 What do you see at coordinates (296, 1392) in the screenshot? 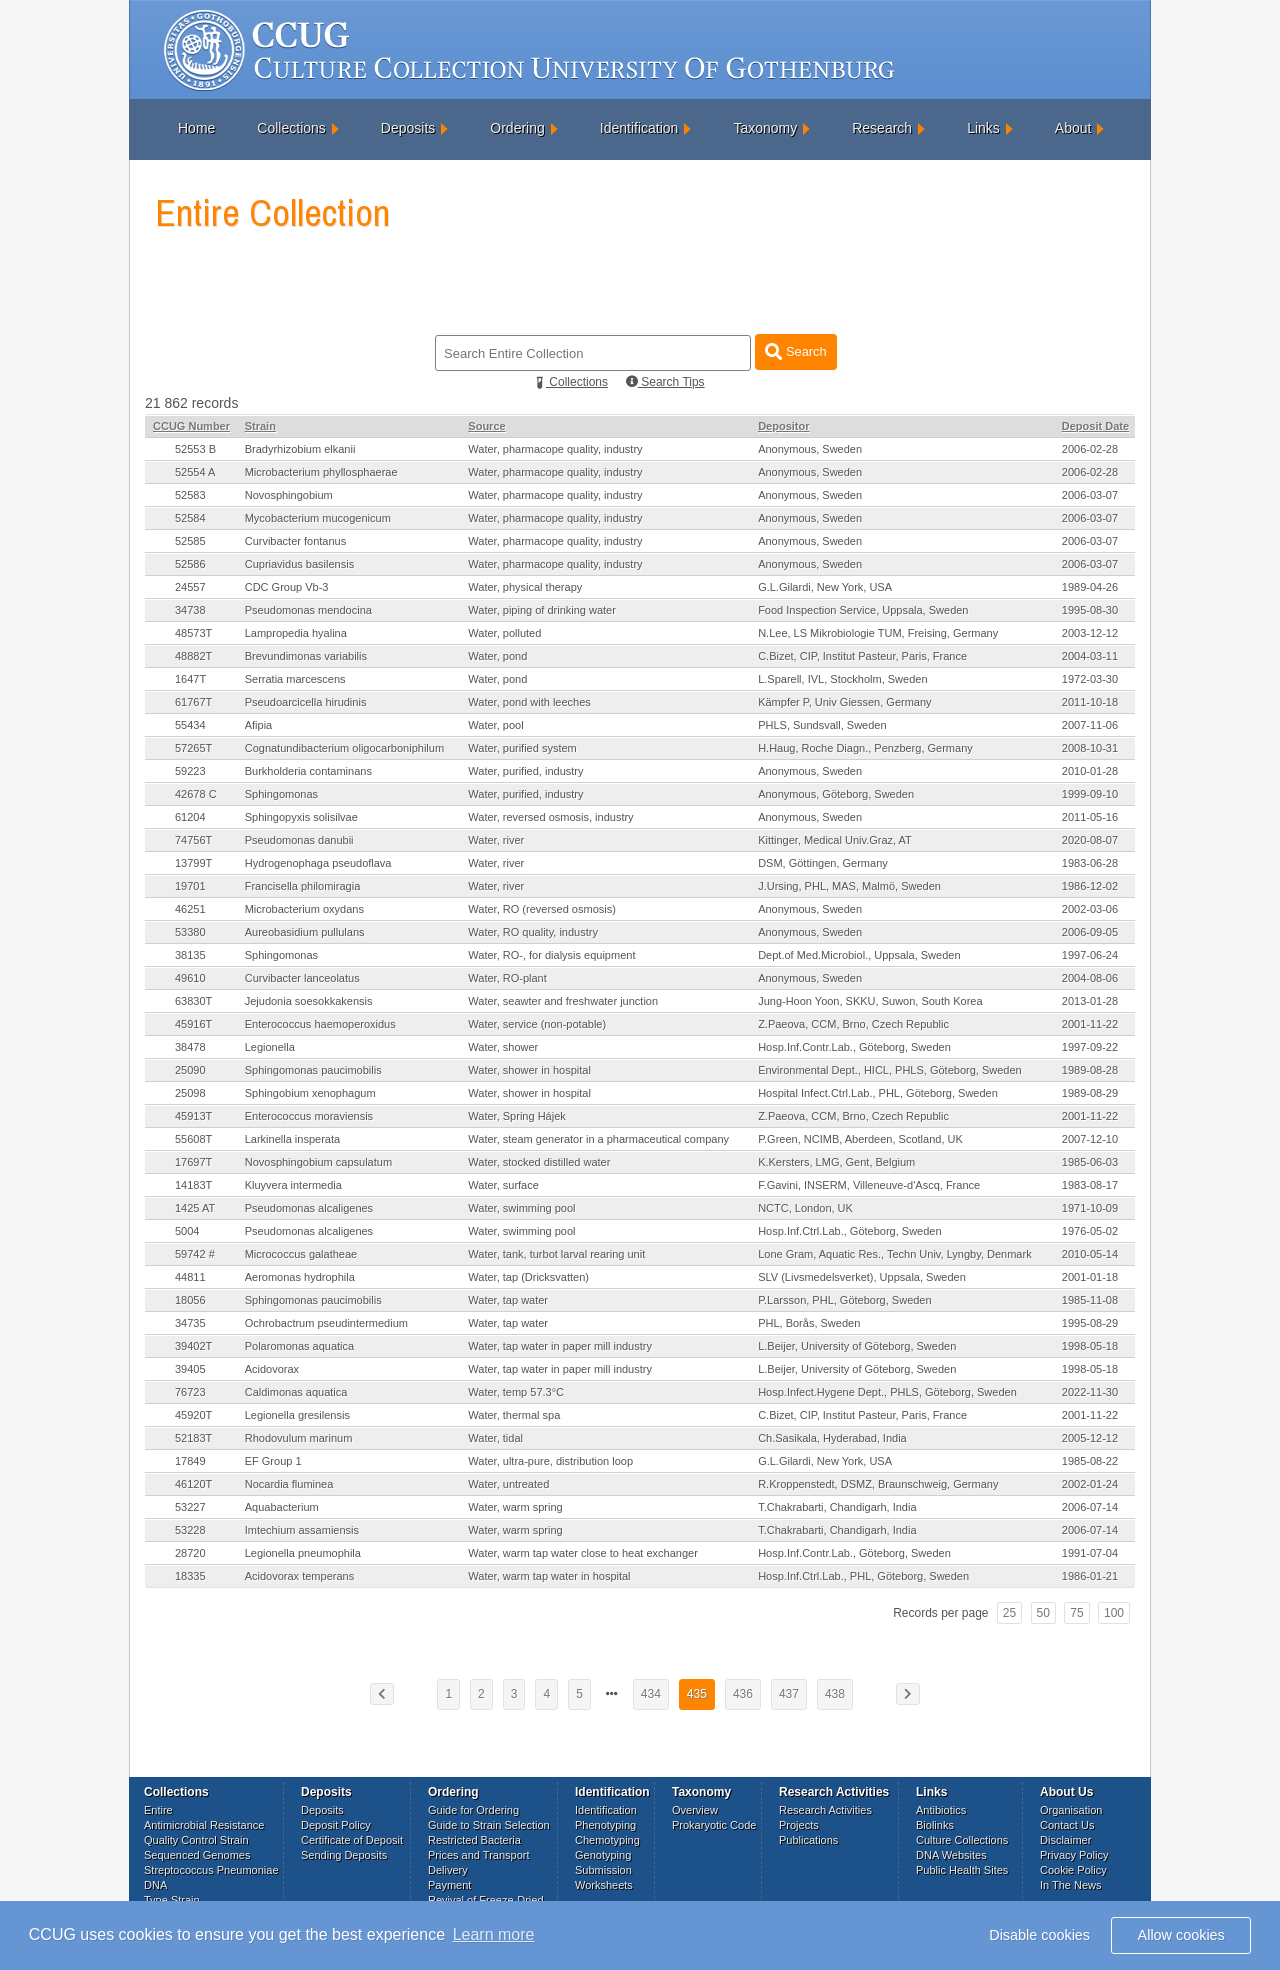
I see `Caldimonas aquatica` at bounding box center [296, 1392].